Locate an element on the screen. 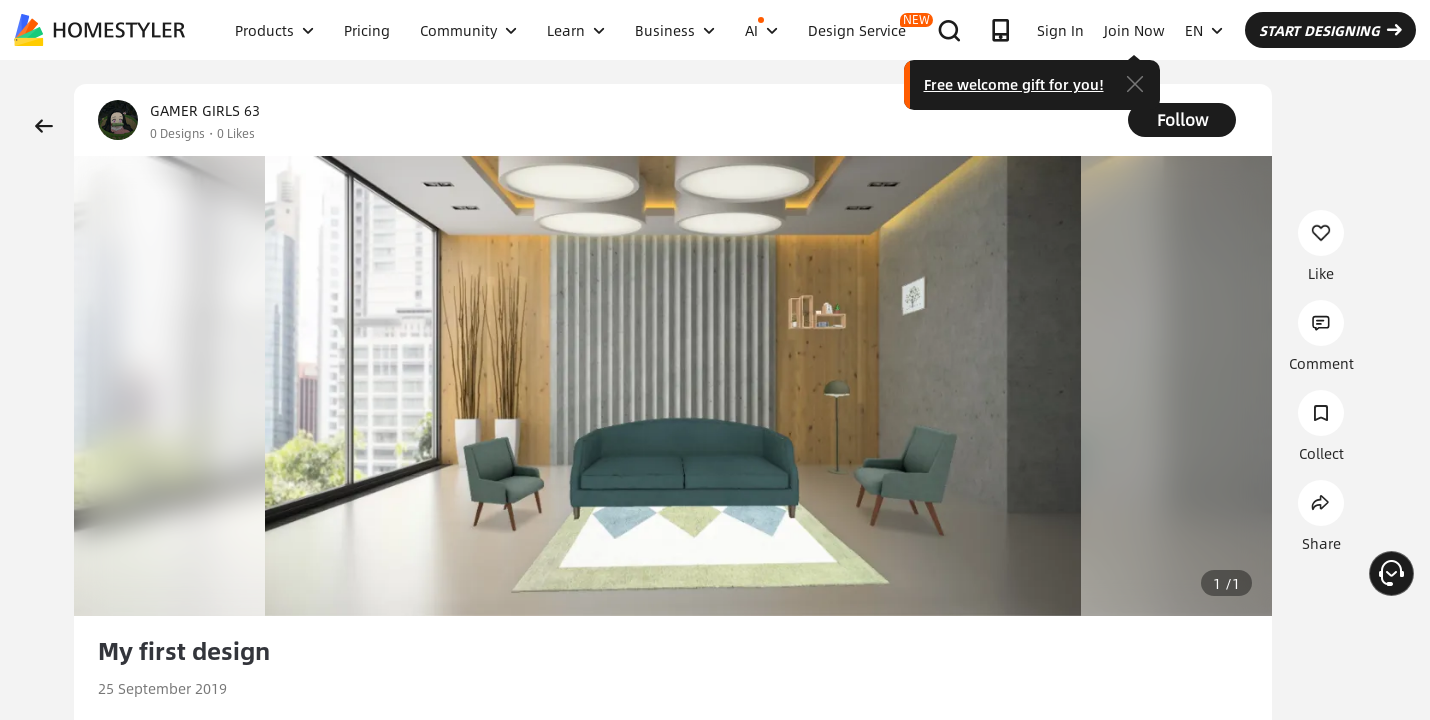  Sign In is located at coordinates (1060, 30).